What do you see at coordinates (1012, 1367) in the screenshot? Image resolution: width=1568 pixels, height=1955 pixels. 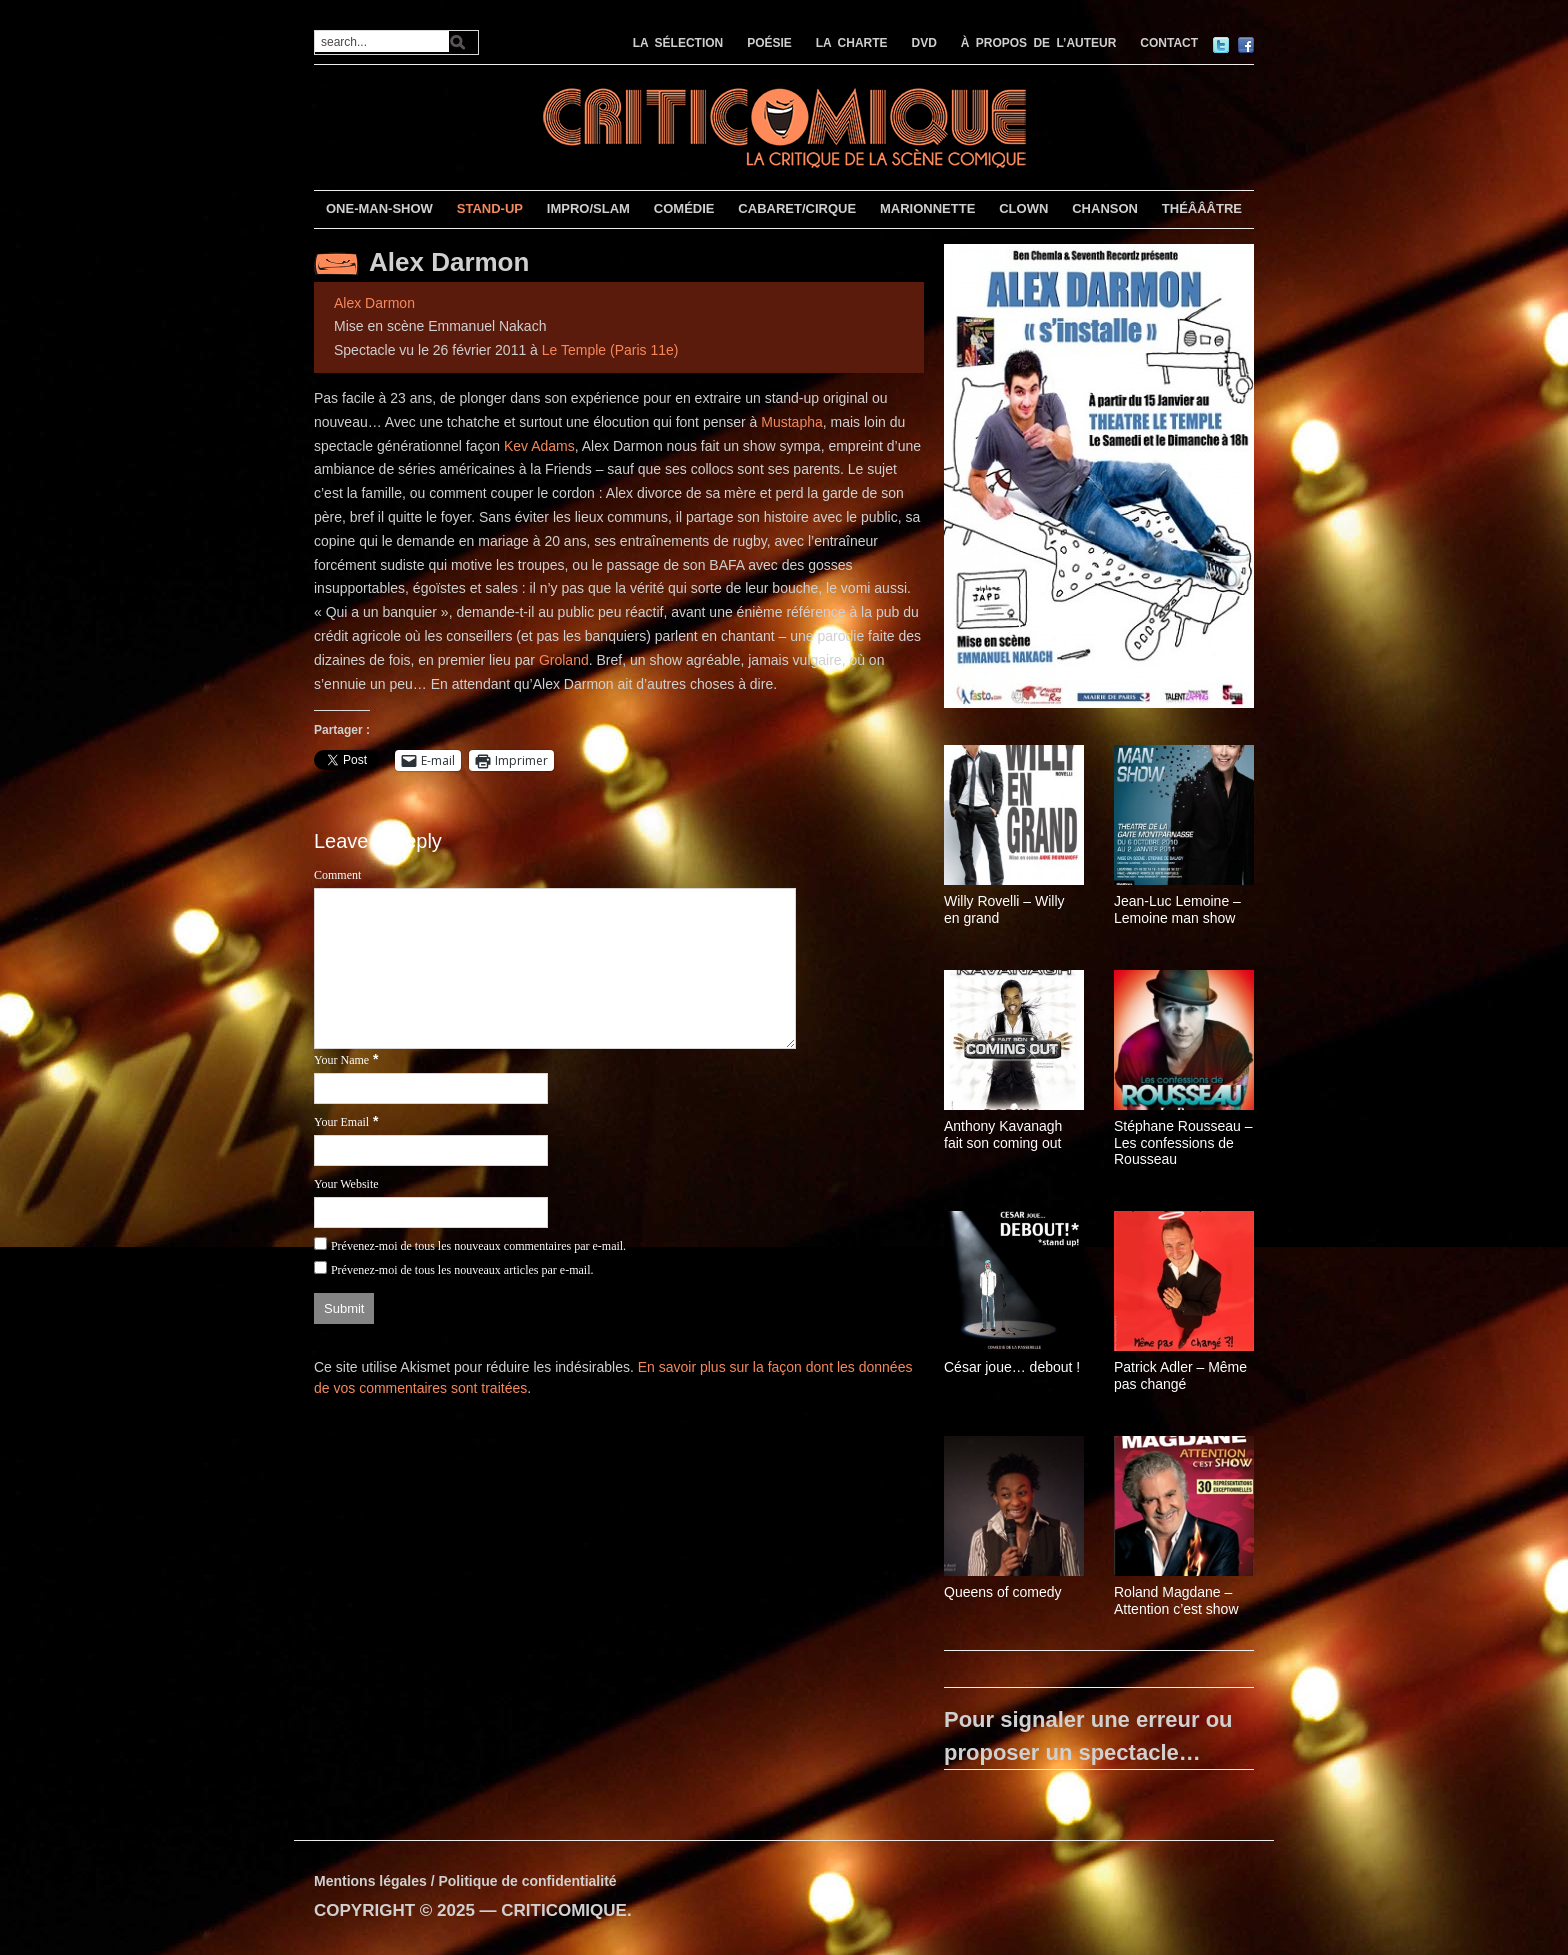 I see `César joue… debout !` at bounding box center [1012, 1367].